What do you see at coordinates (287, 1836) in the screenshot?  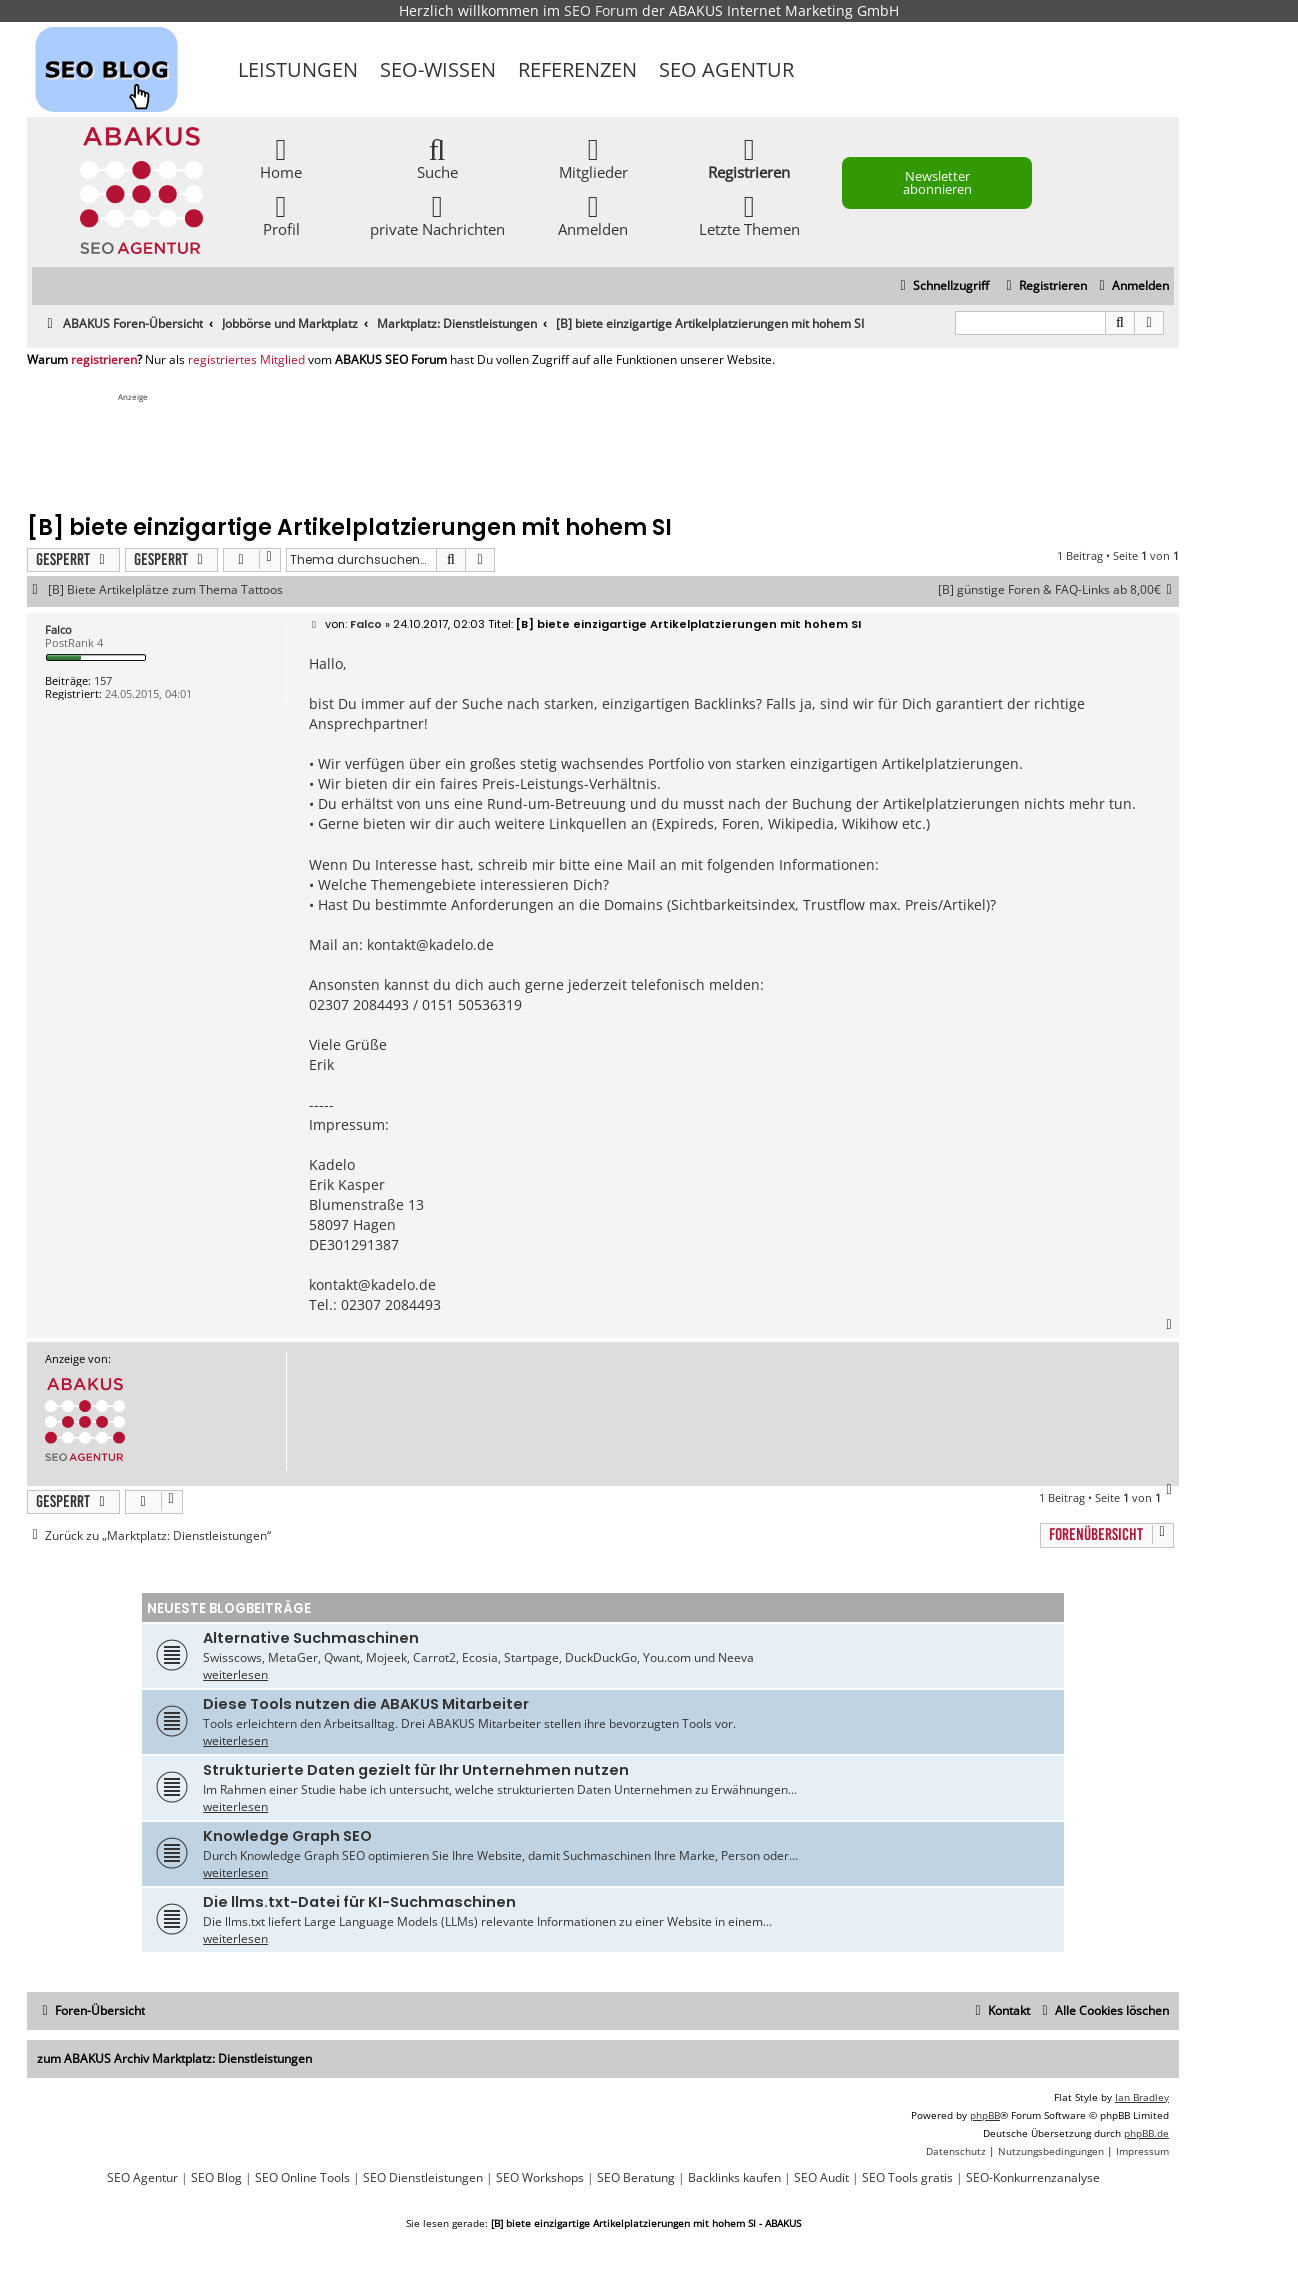 I see `Knowledge Graph SEO` at bounding box center [287, 1836].